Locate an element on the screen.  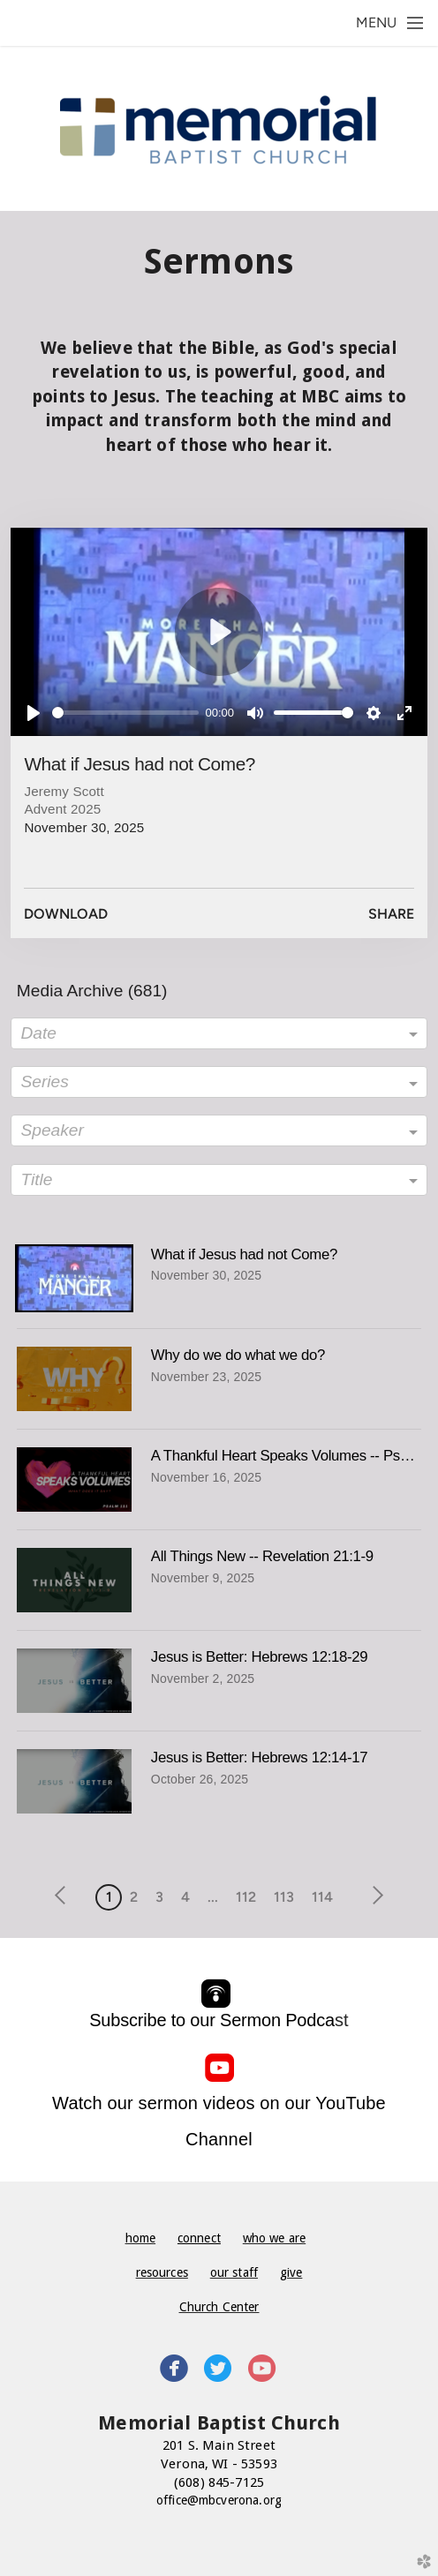
[slider] is located at coordinates (125, 712).